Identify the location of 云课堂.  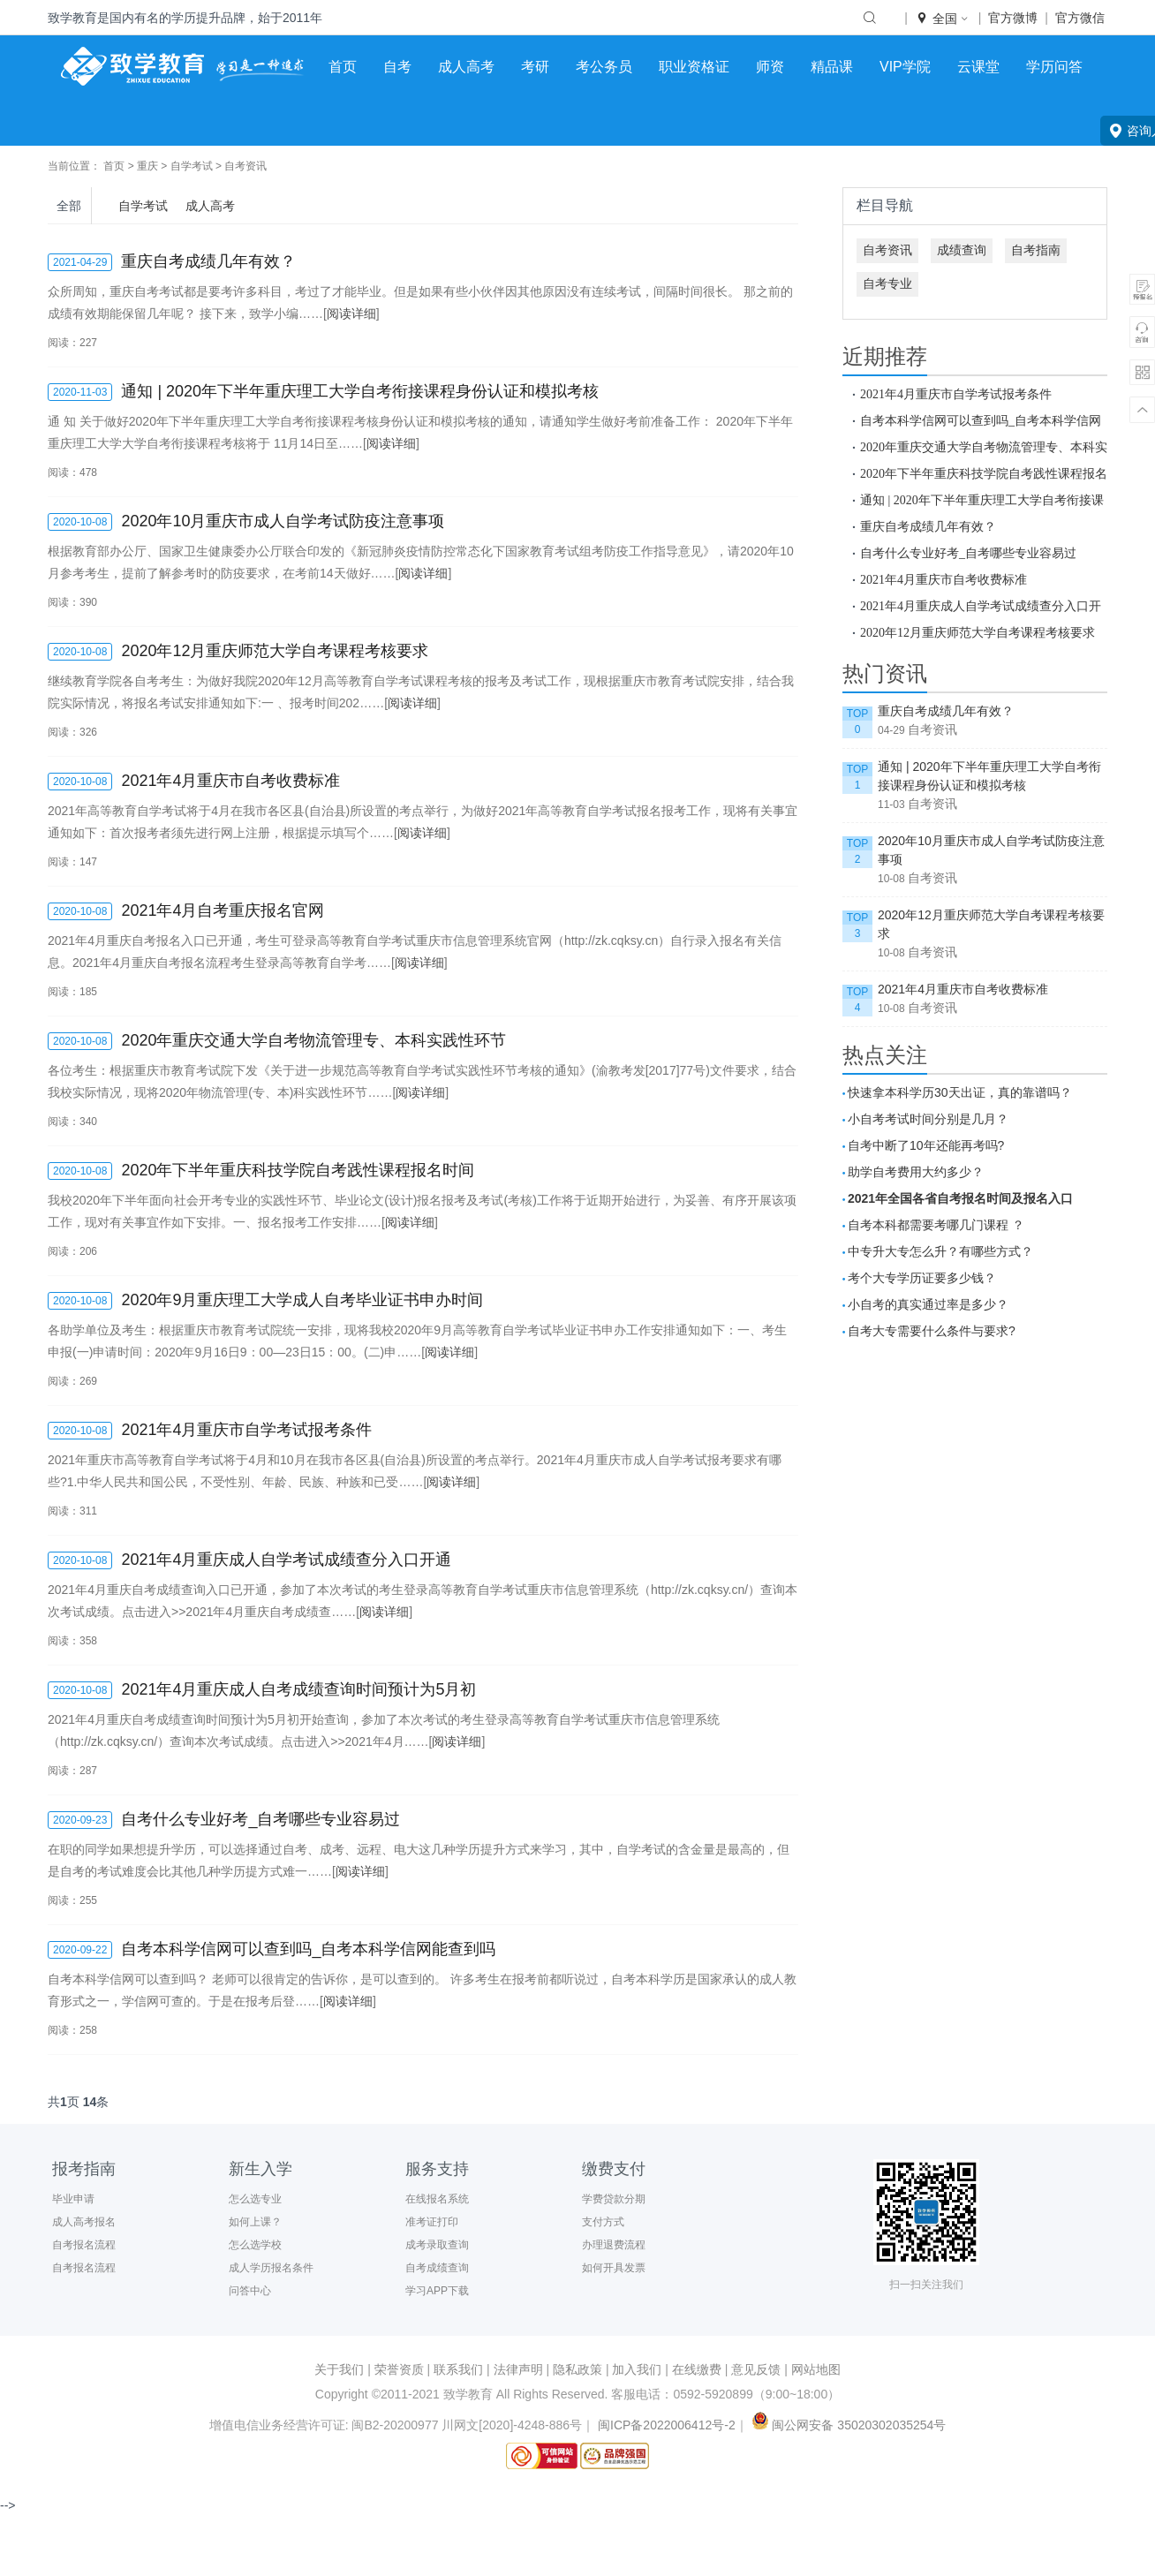
(978, 66).